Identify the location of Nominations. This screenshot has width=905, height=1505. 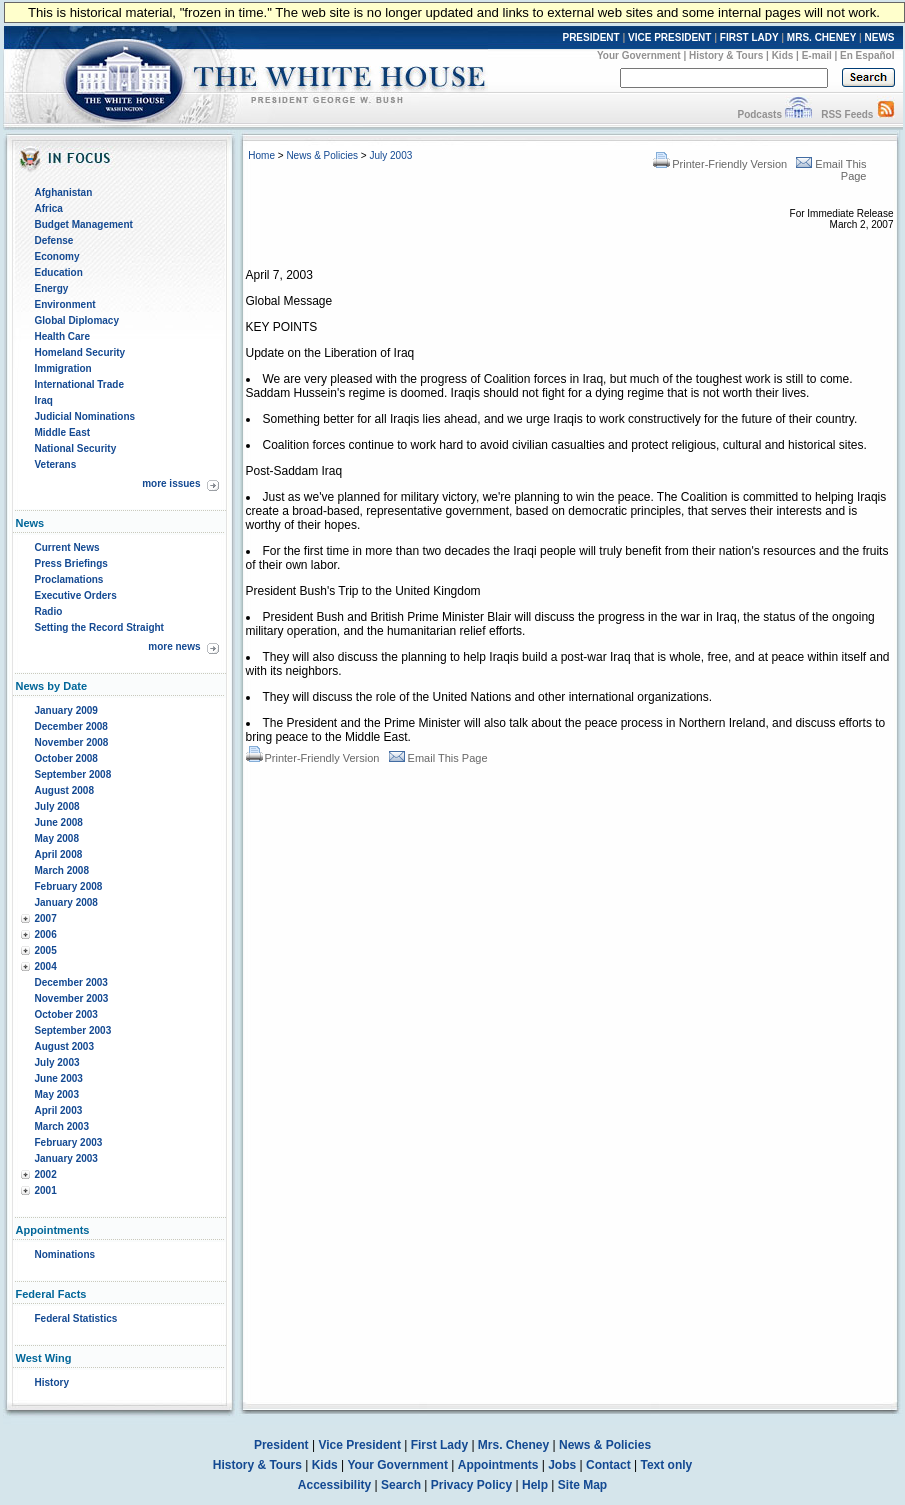
(65, 1254).